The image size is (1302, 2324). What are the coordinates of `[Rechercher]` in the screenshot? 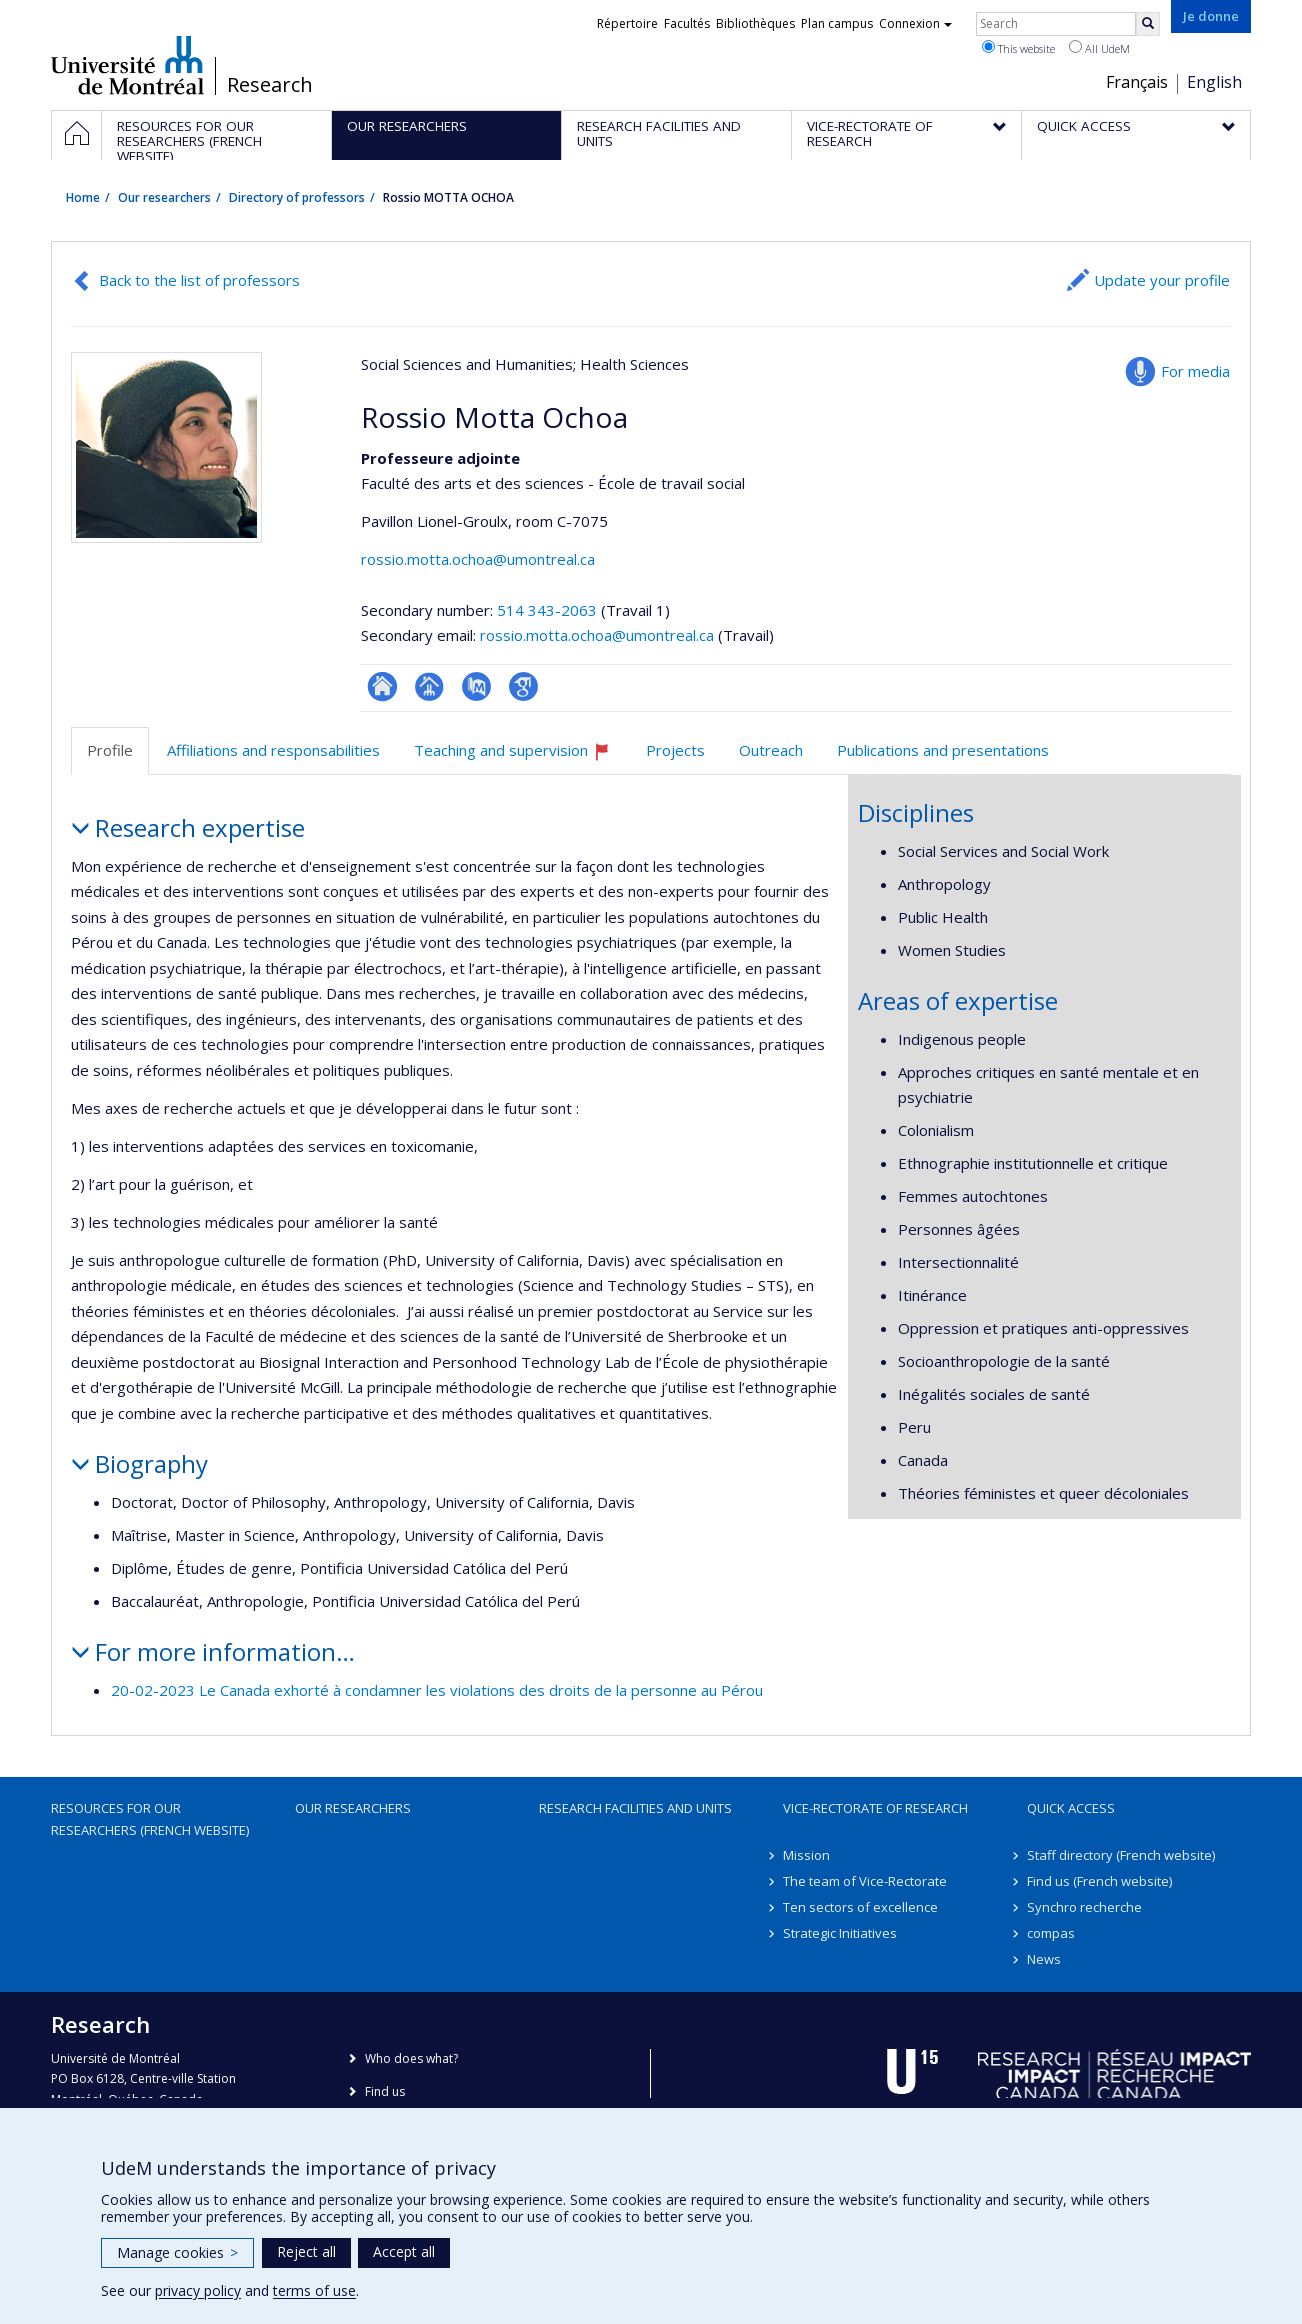 It's located at (1148, 24).